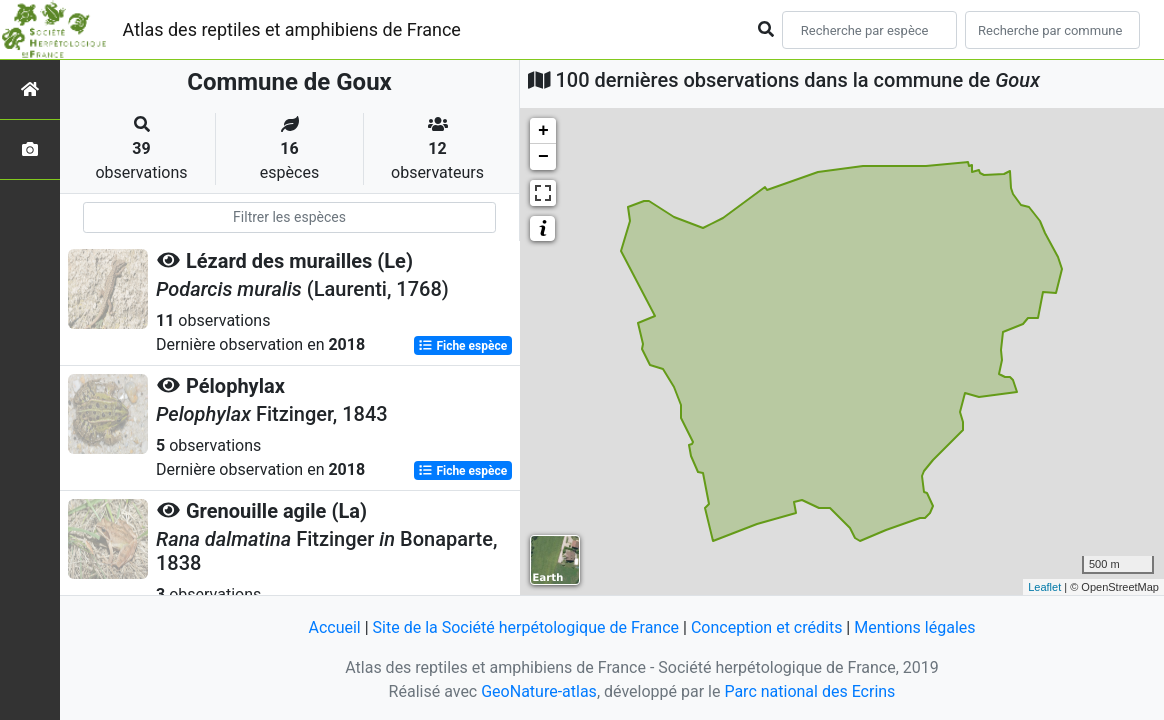  I want to click on Mentions légales, so click(914, 627).